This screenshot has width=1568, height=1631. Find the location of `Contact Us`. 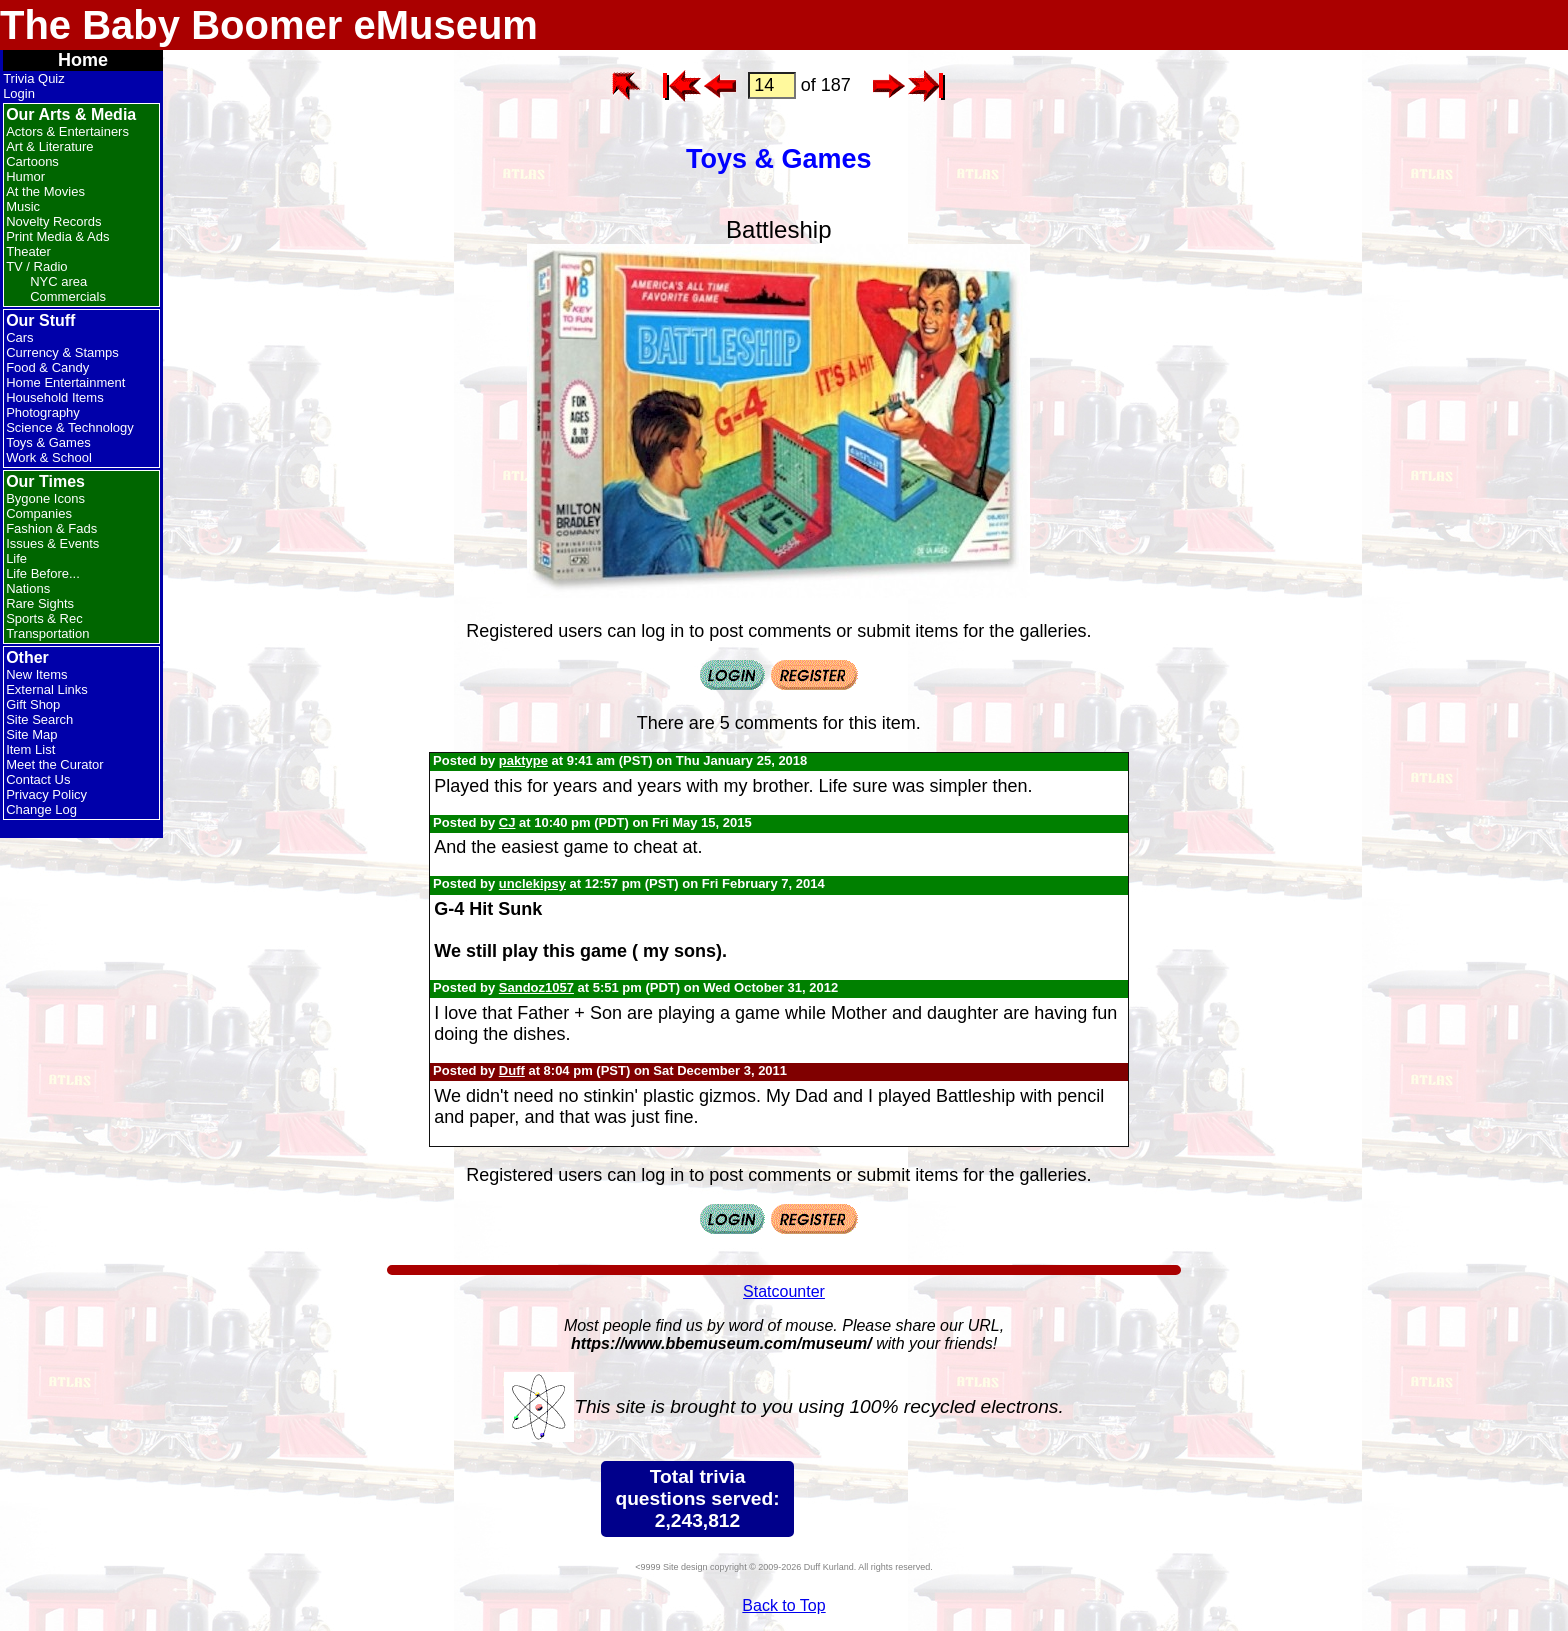

Contact Us is located at coordinates (38, 779).